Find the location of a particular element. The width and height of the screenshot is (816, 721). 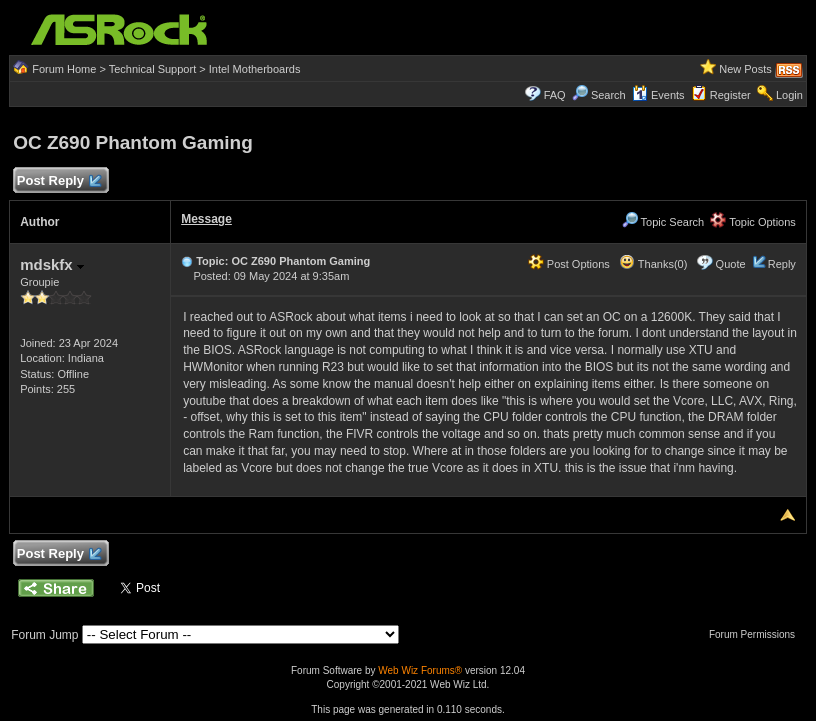

Post Options is located at coordinates (569, 264).